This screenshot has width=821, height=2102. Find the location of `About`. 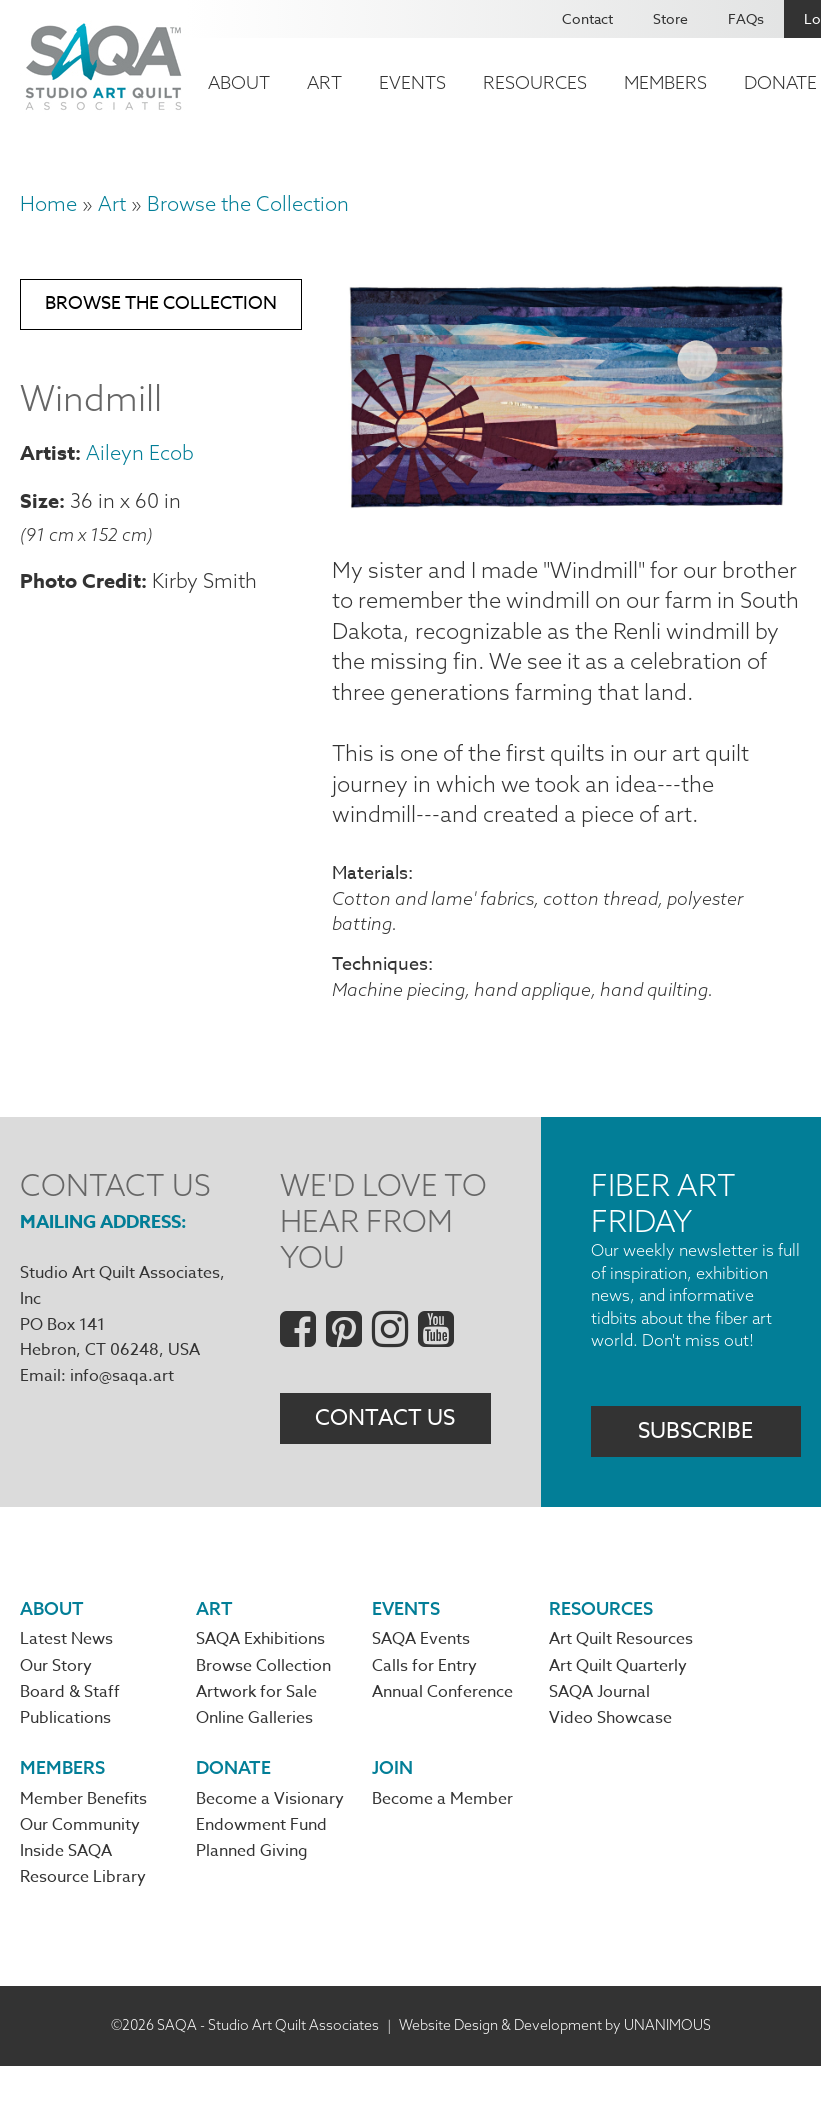

About is located at coordinates (239, 82).